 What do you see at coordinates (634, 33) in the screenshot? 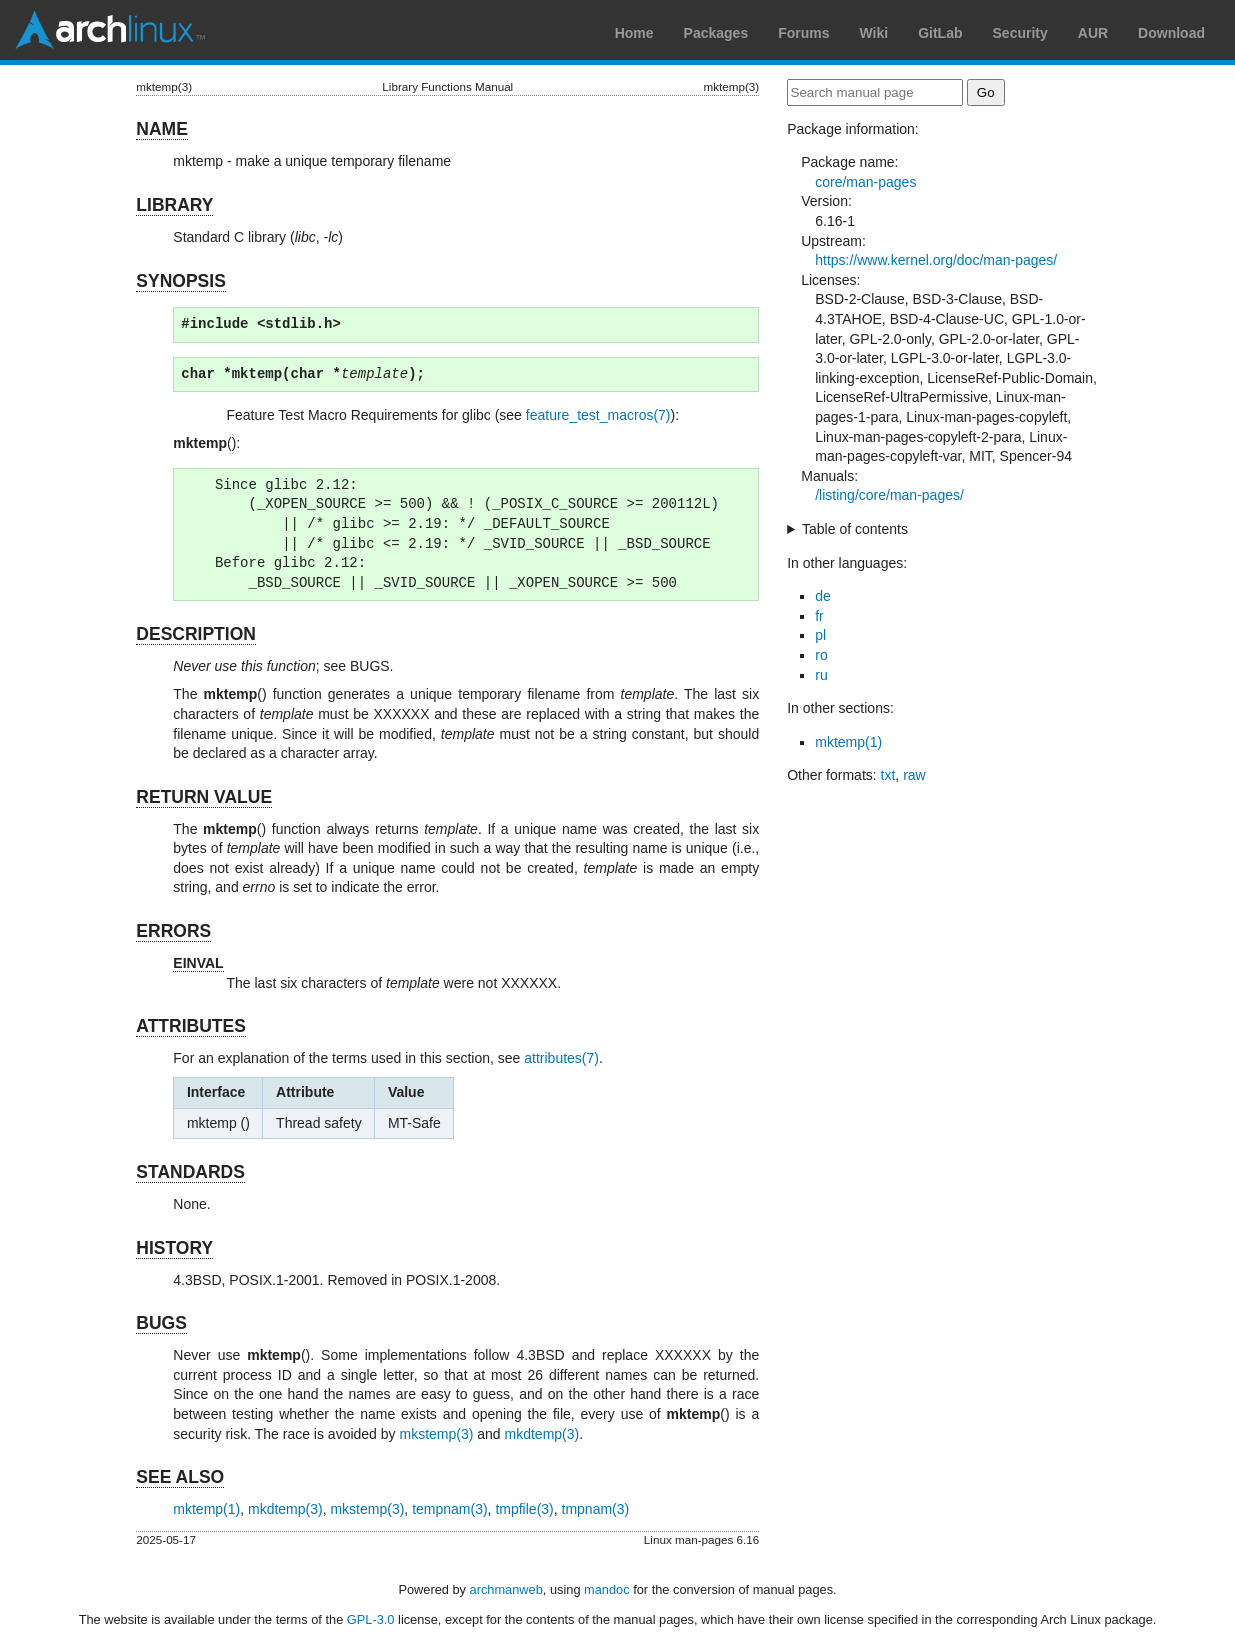
I see `Home` at bounding box center [634, 33].